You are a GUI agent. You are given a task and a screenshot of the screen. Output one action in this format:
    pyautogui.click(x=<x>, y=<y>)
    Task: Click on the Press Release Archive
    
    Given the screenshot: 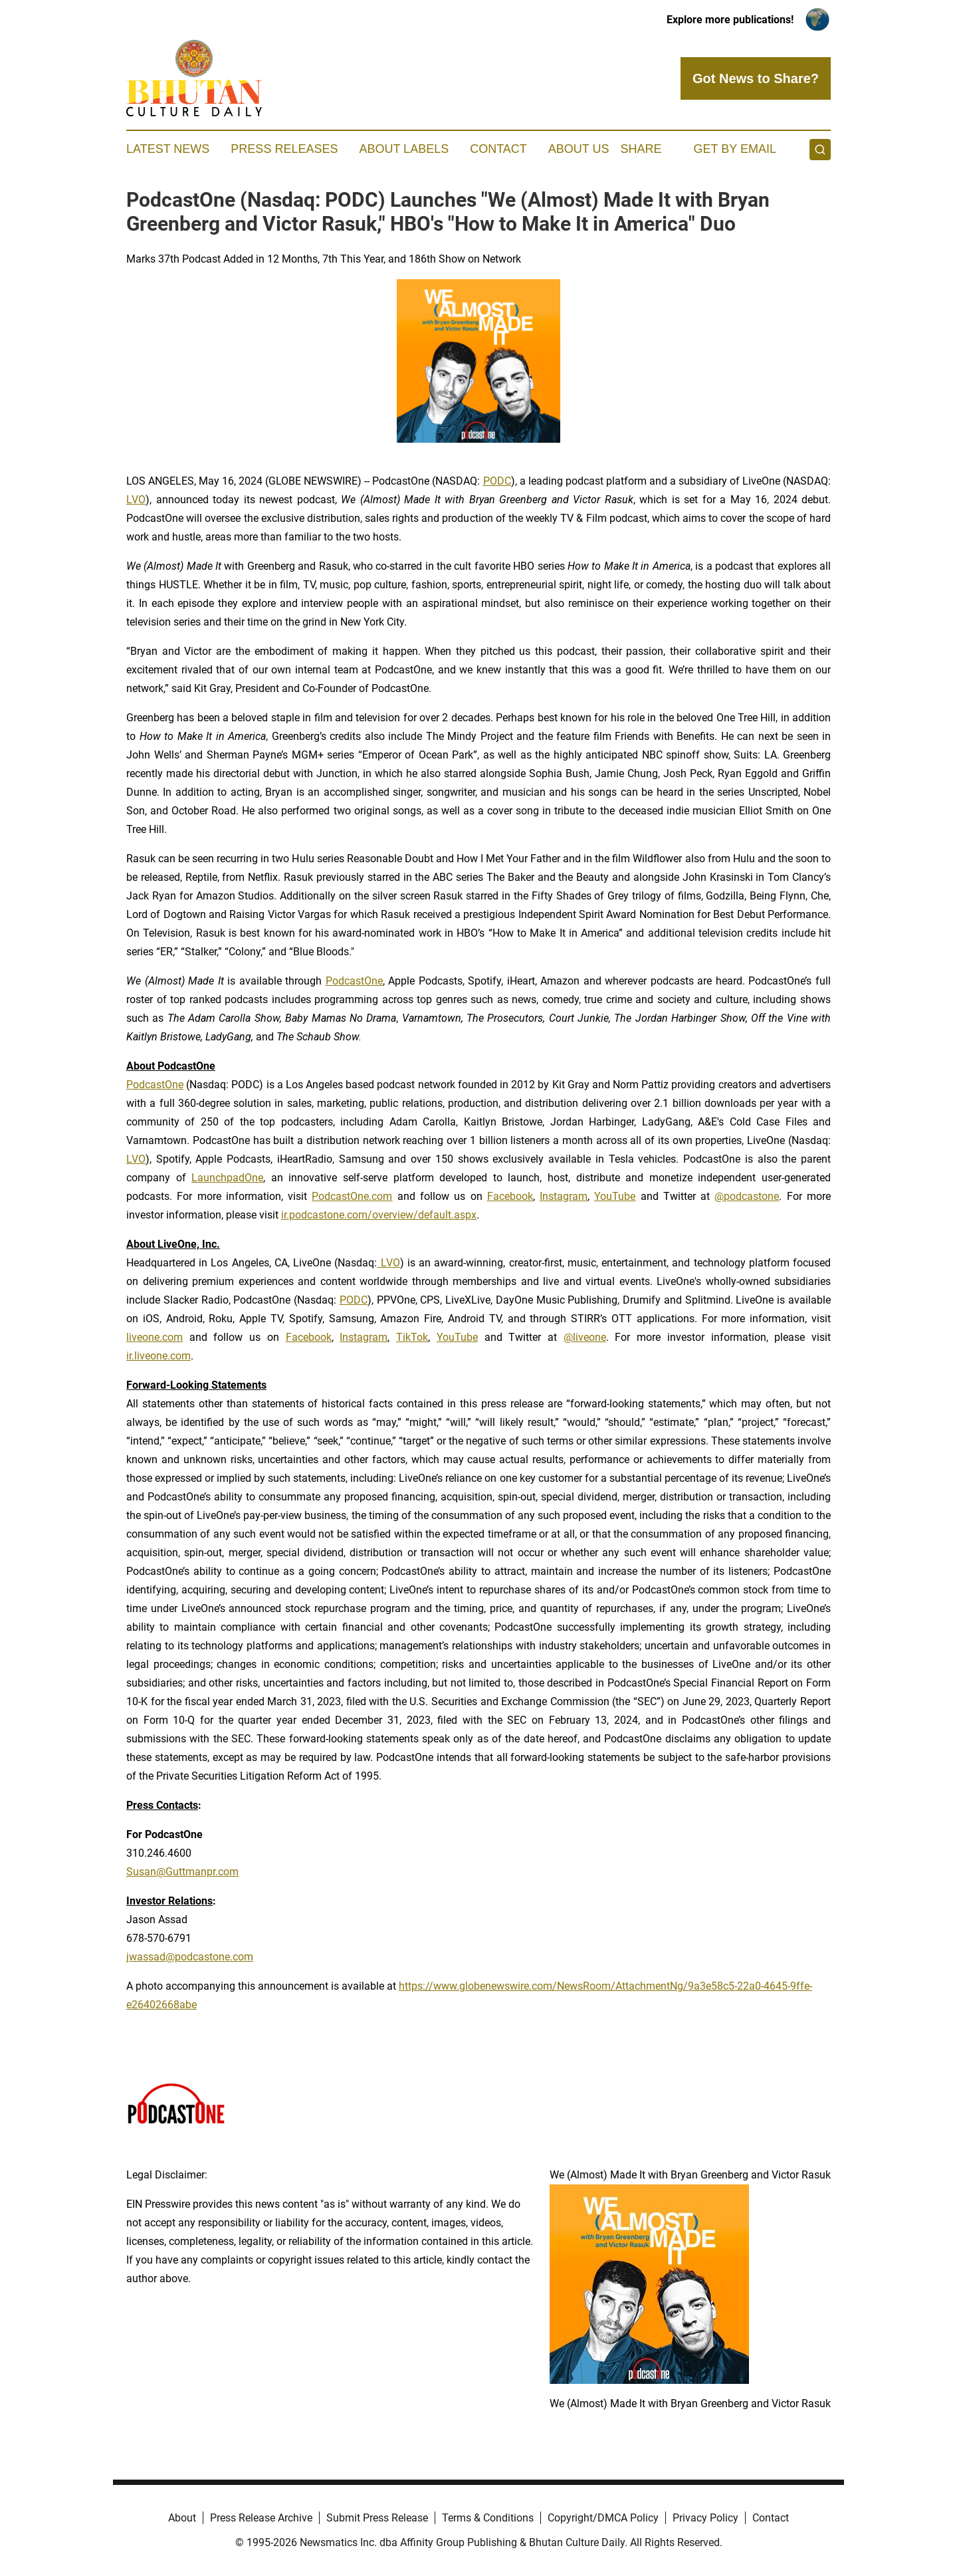 What is the action you would take?
    pyautogui.click(x=261, y=2518)
    